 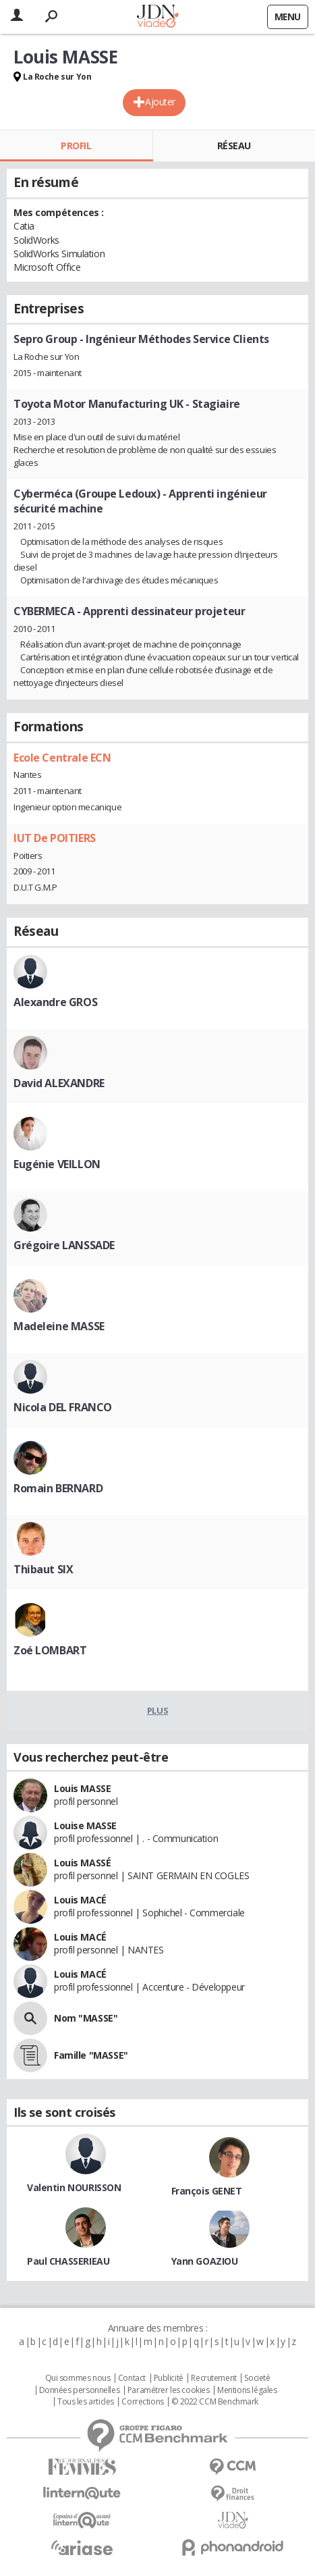 What do you see at coordinates (160, 101) in the screenshot?
I see `Ajouter` at bounding box center [160, 101].